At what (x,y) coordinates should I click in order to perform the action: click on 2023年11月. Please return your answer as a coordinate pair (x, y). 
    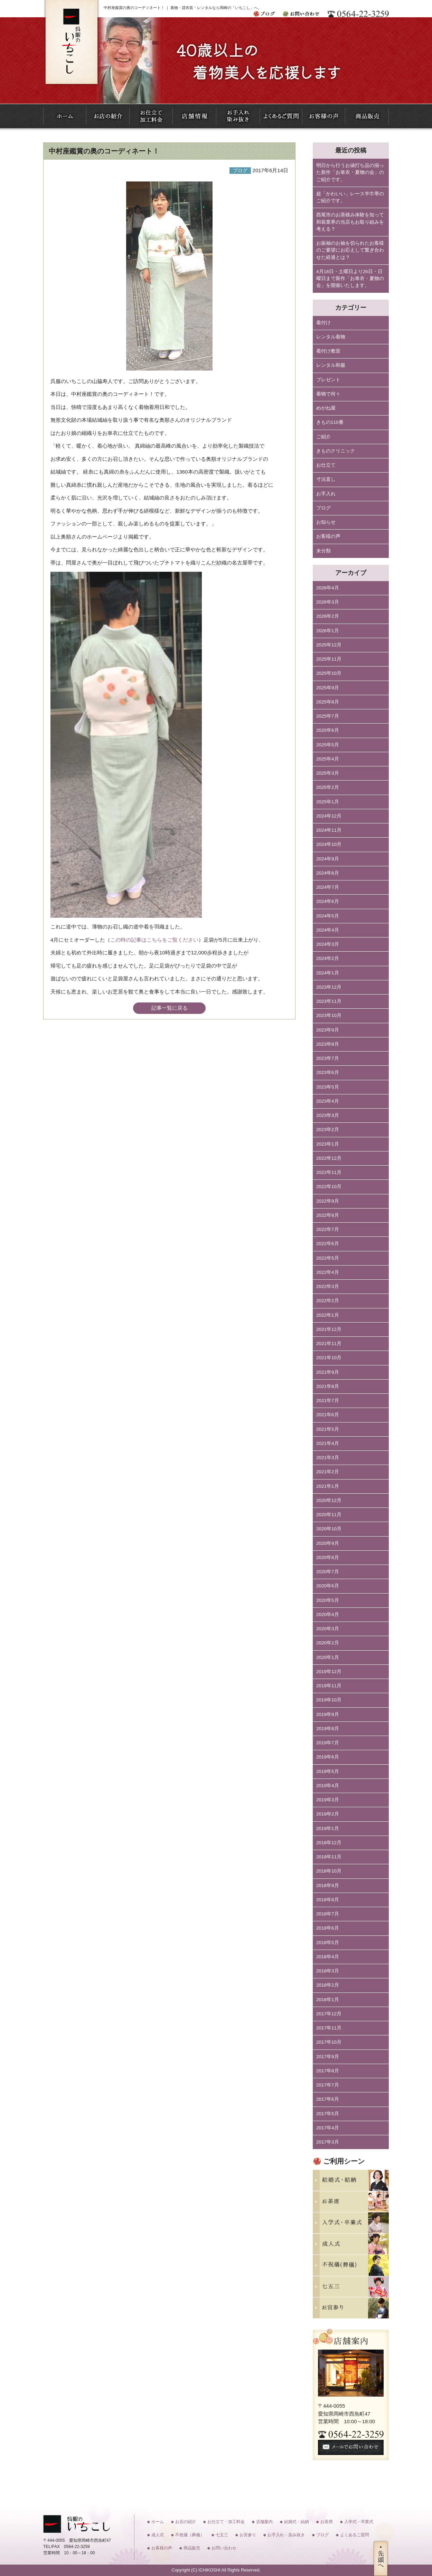
    Looking at the image, I should click on (328, 1001).